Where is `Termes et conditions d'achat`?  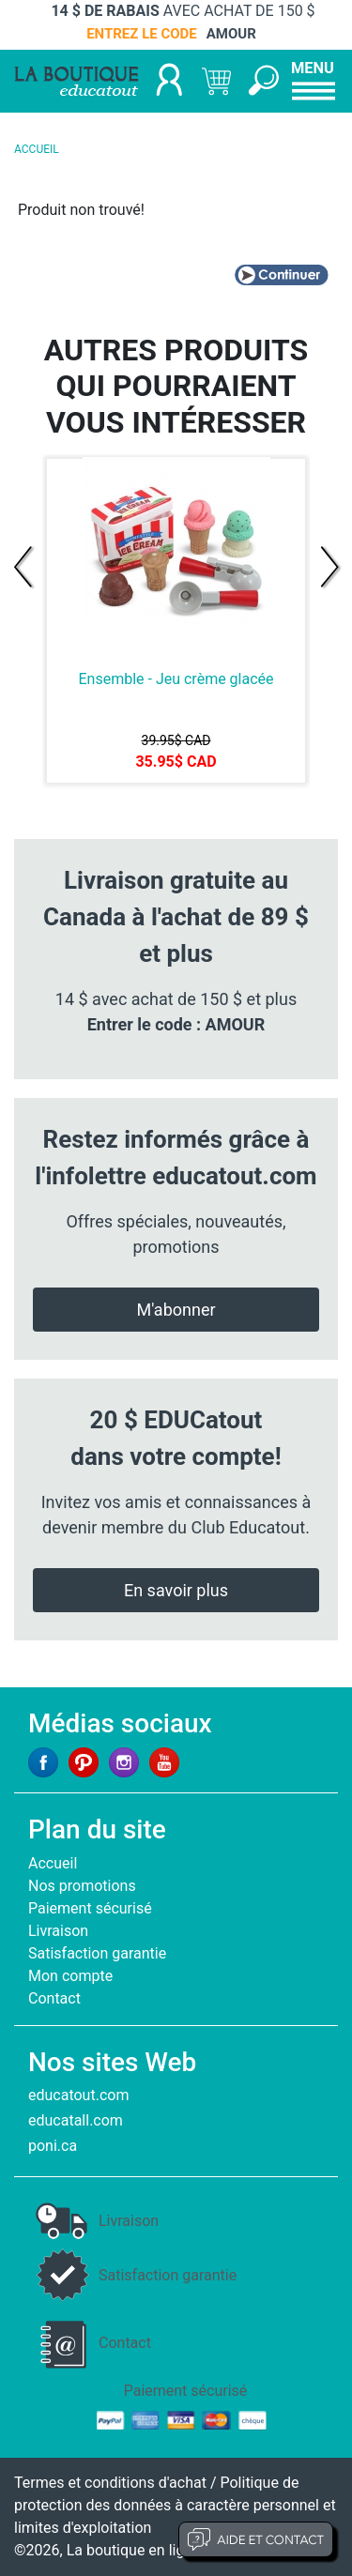
Termes et conditions d'achat is located at coordinates (110, 2483).